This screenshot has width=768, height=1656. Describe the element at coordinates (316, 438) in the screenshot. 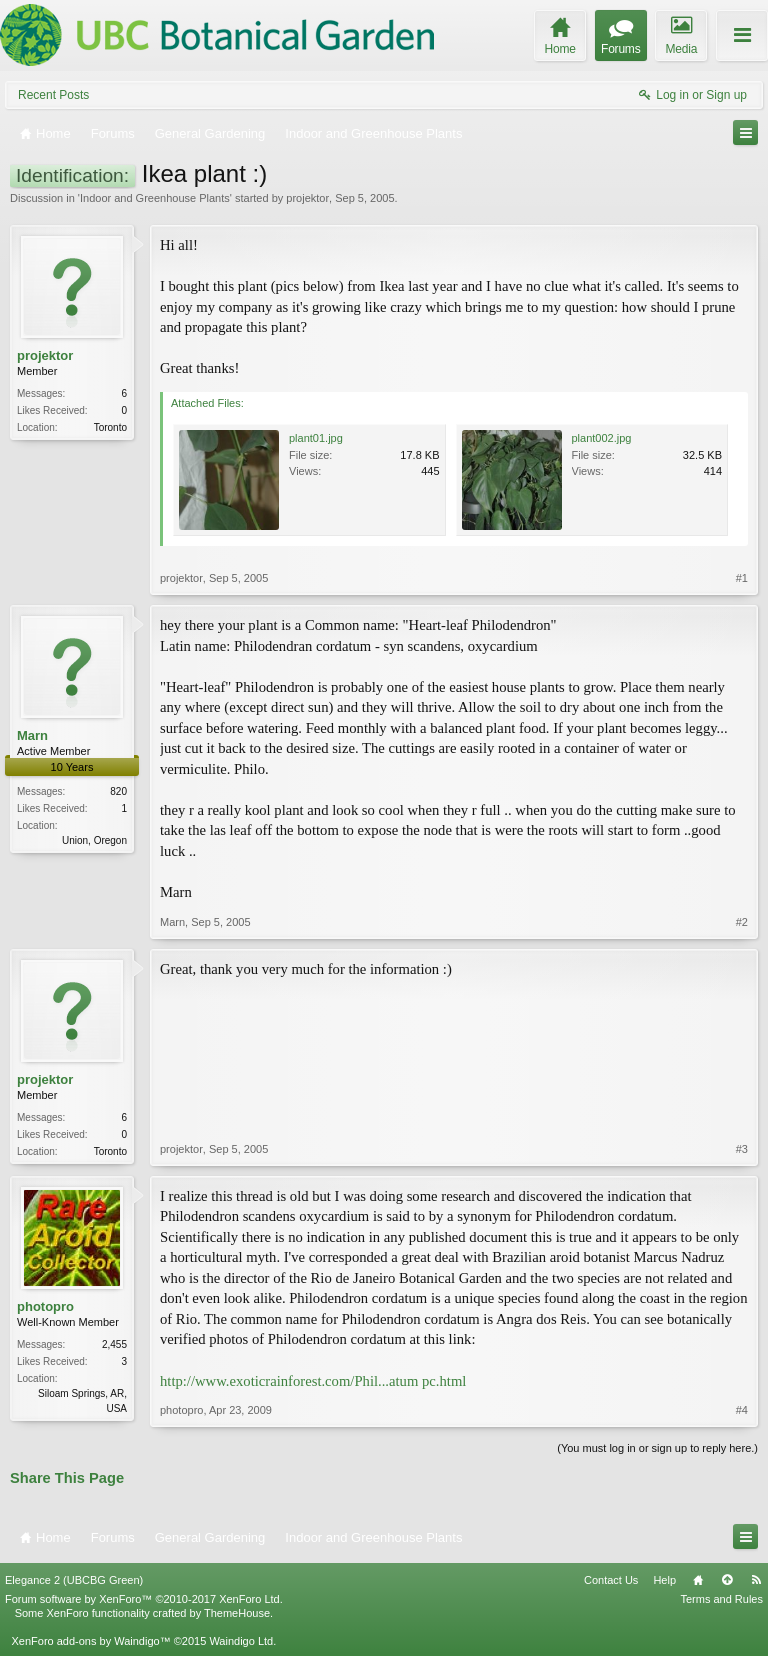

I see `plant01.jpg` at that location.